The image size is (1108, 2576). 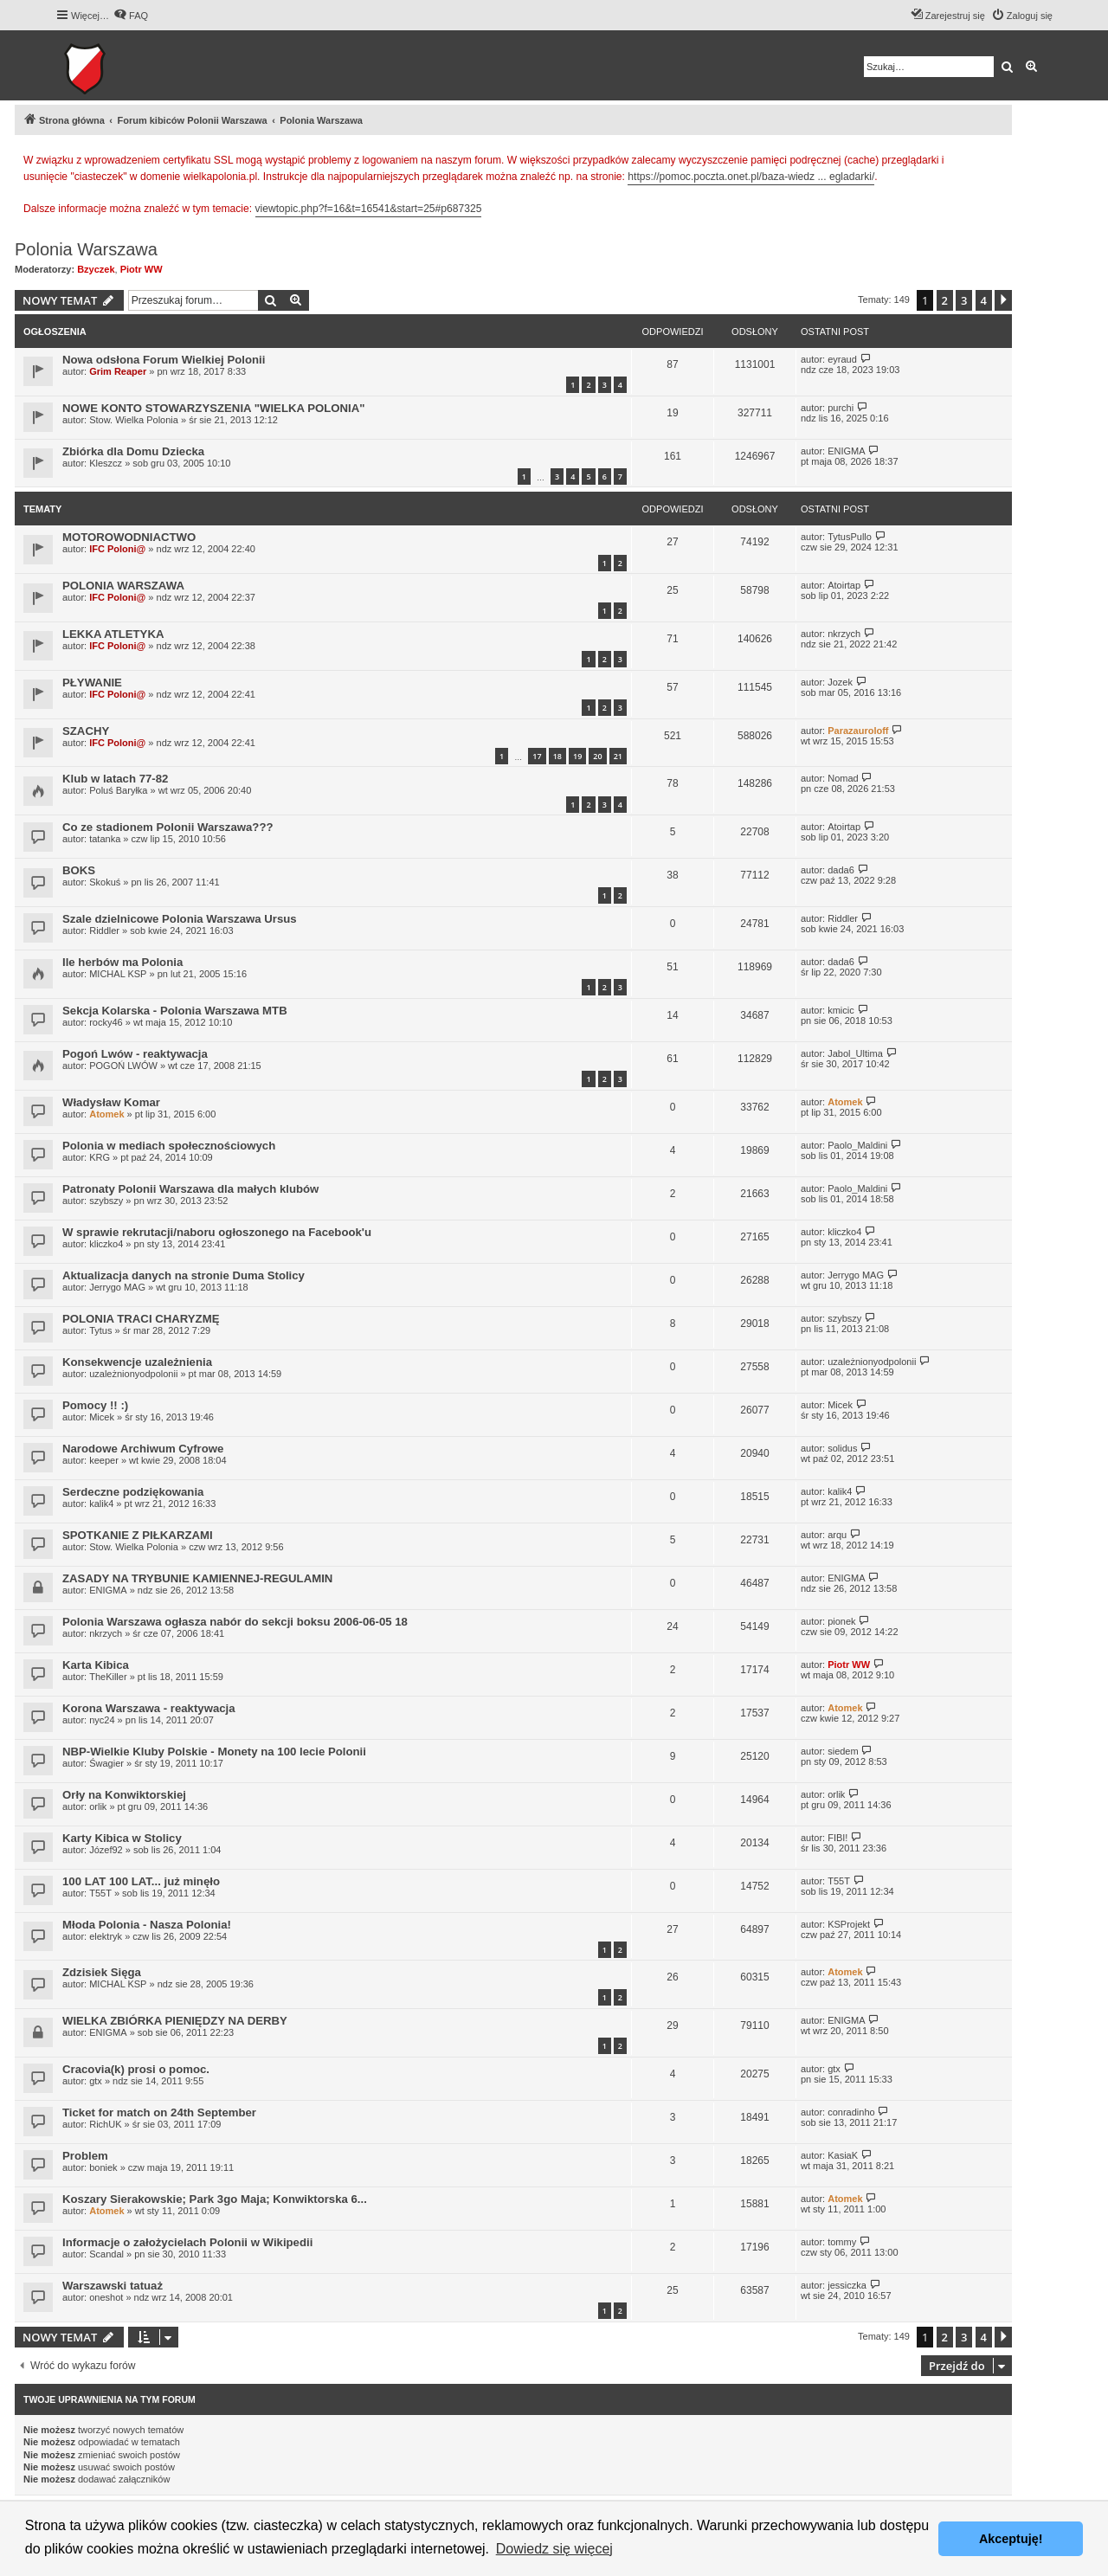 What do you see at coordinates (92, 682) in the screenshot?
I see `PŁYWANIE` at bounding box center [92, 682].